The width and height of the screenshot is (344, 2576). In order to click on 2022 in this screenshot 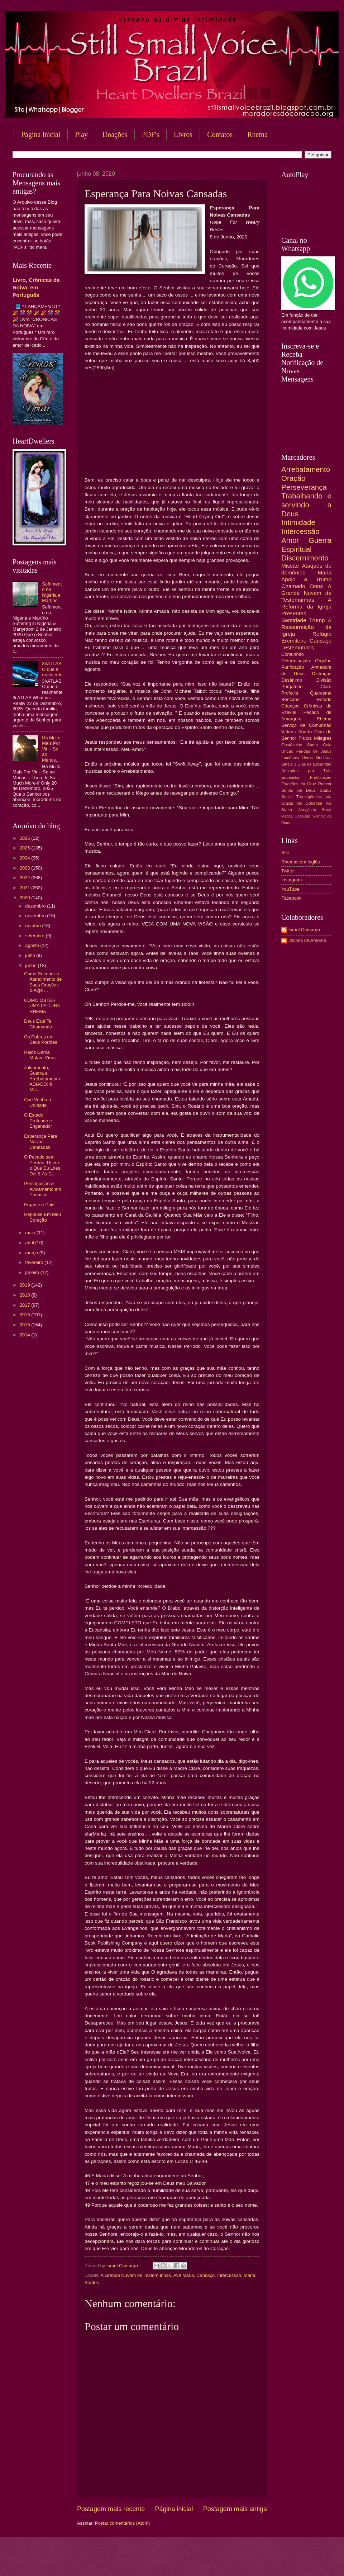, I will do `click(25, 877)`.